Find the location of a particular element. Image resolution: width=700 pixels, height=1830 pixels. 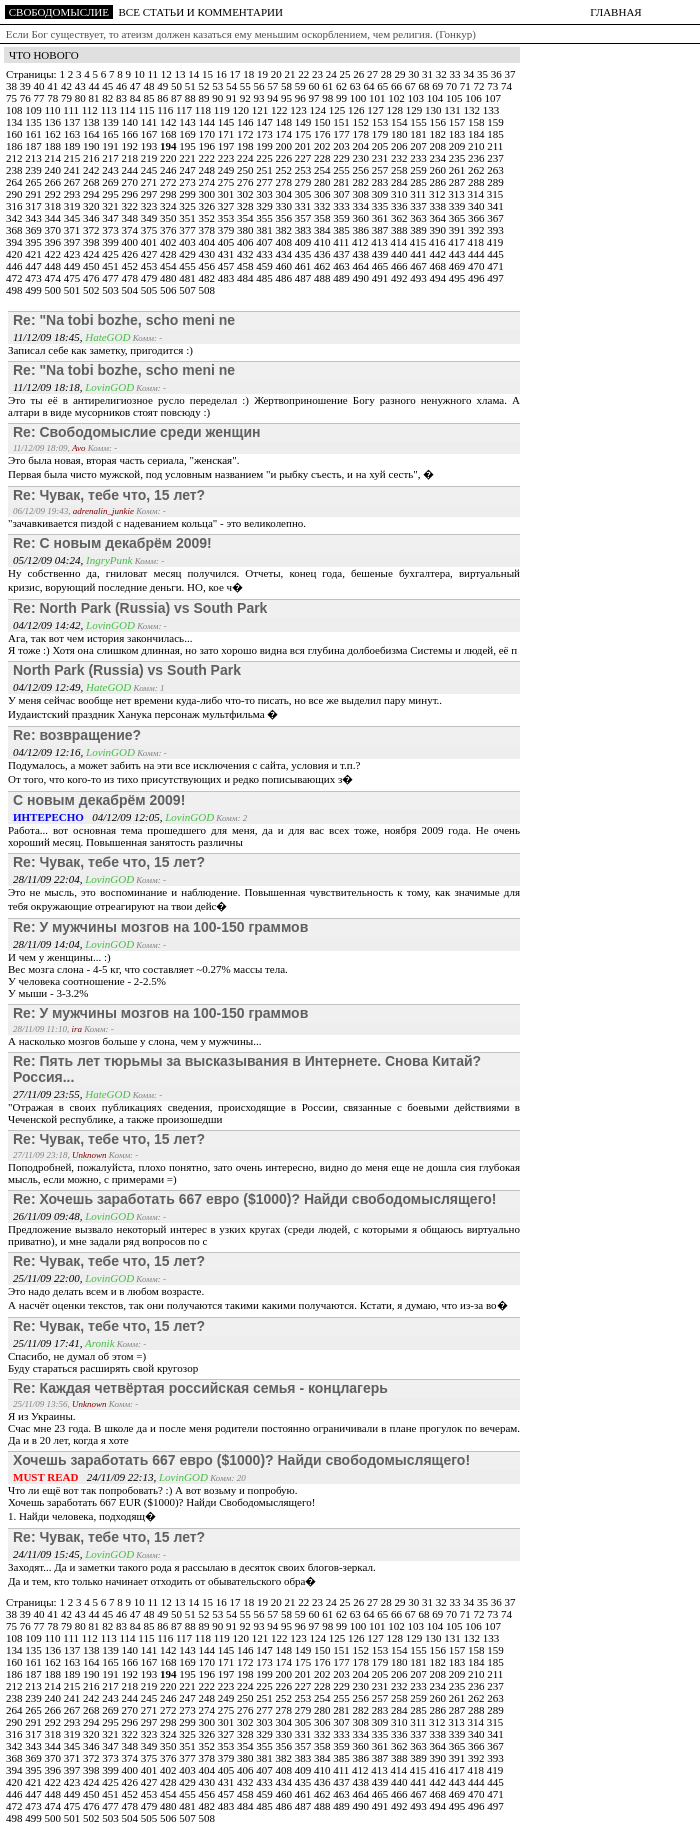

447 is located at coordinates (34, 266).